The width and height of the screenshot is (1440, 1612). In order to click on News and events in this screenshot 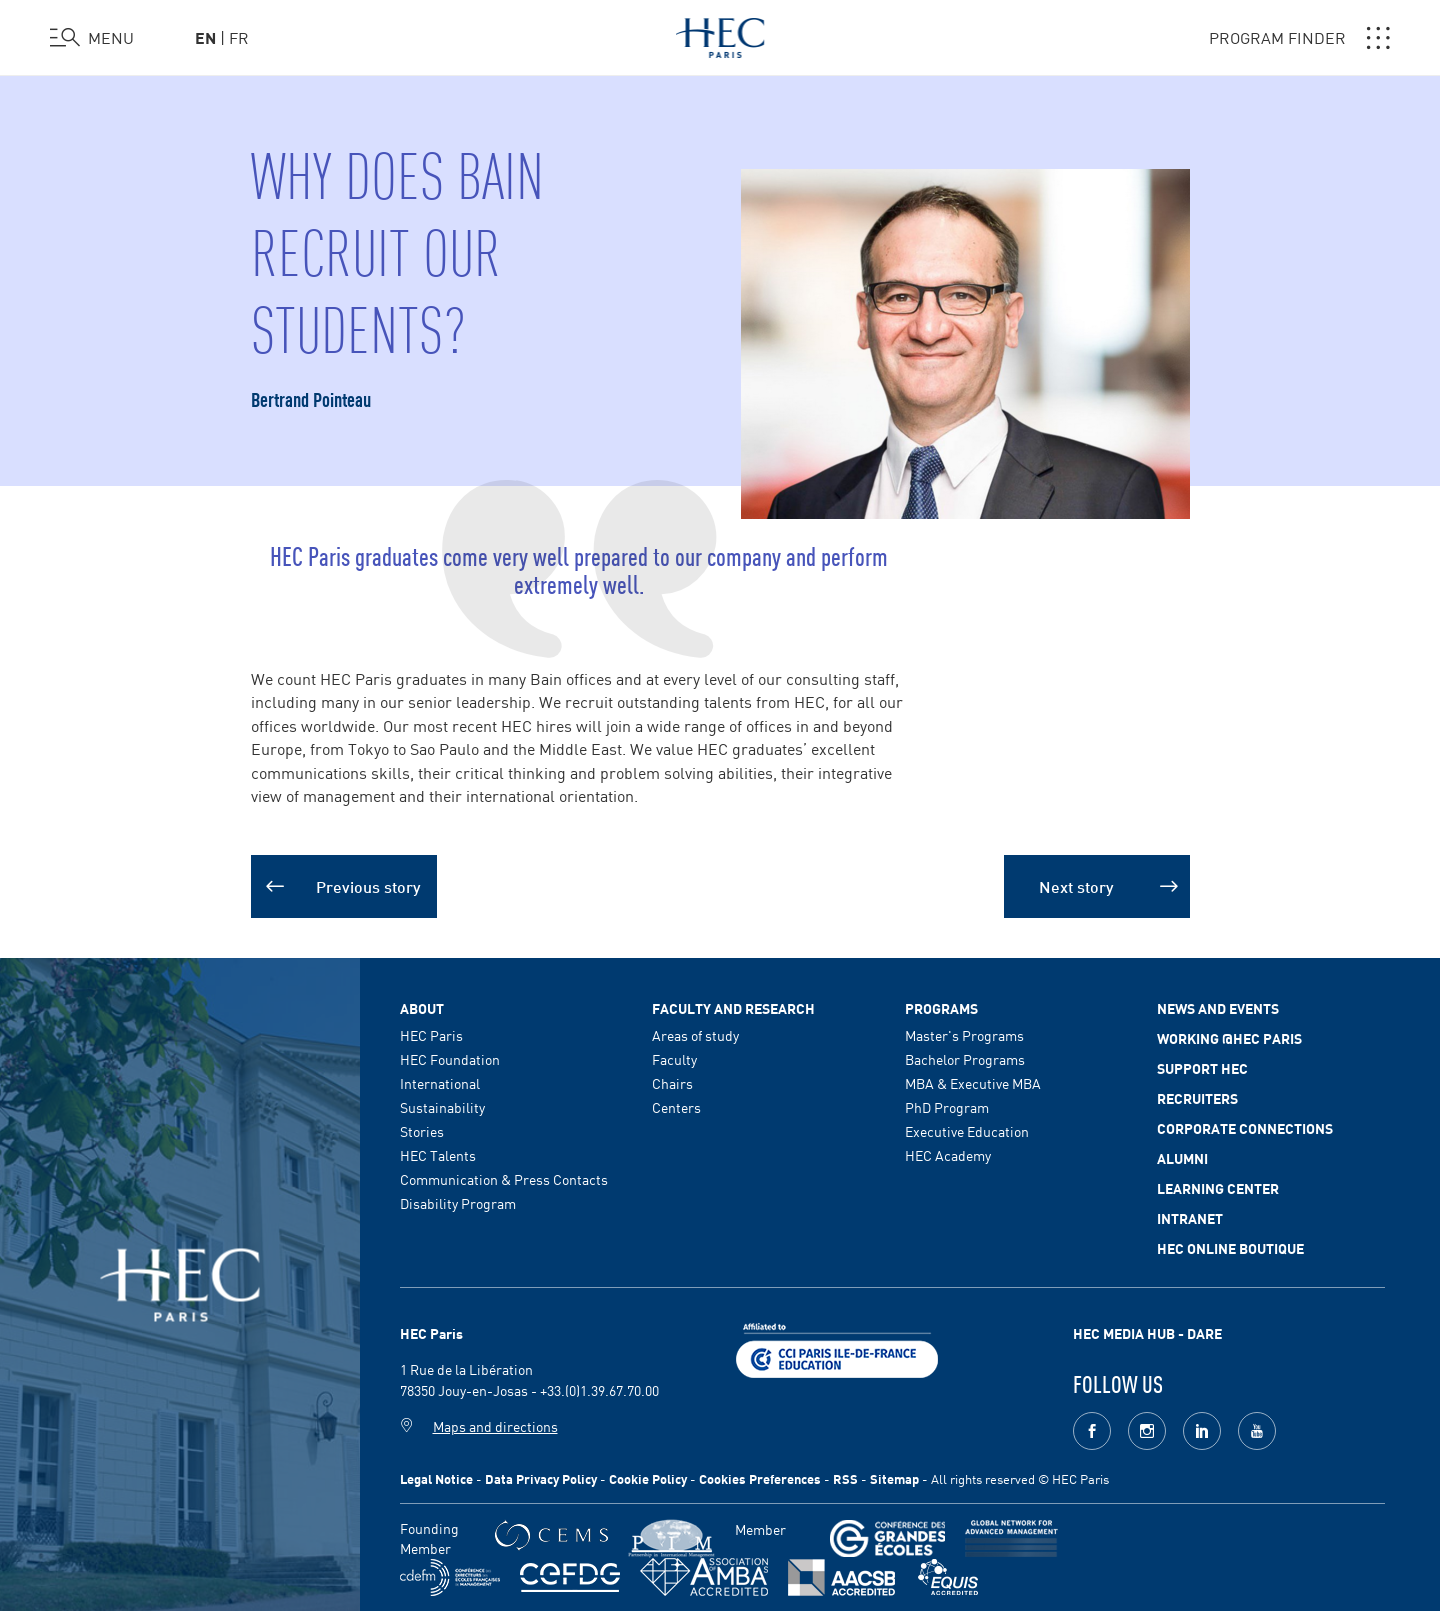, I will do `click(1218, 1008)`.